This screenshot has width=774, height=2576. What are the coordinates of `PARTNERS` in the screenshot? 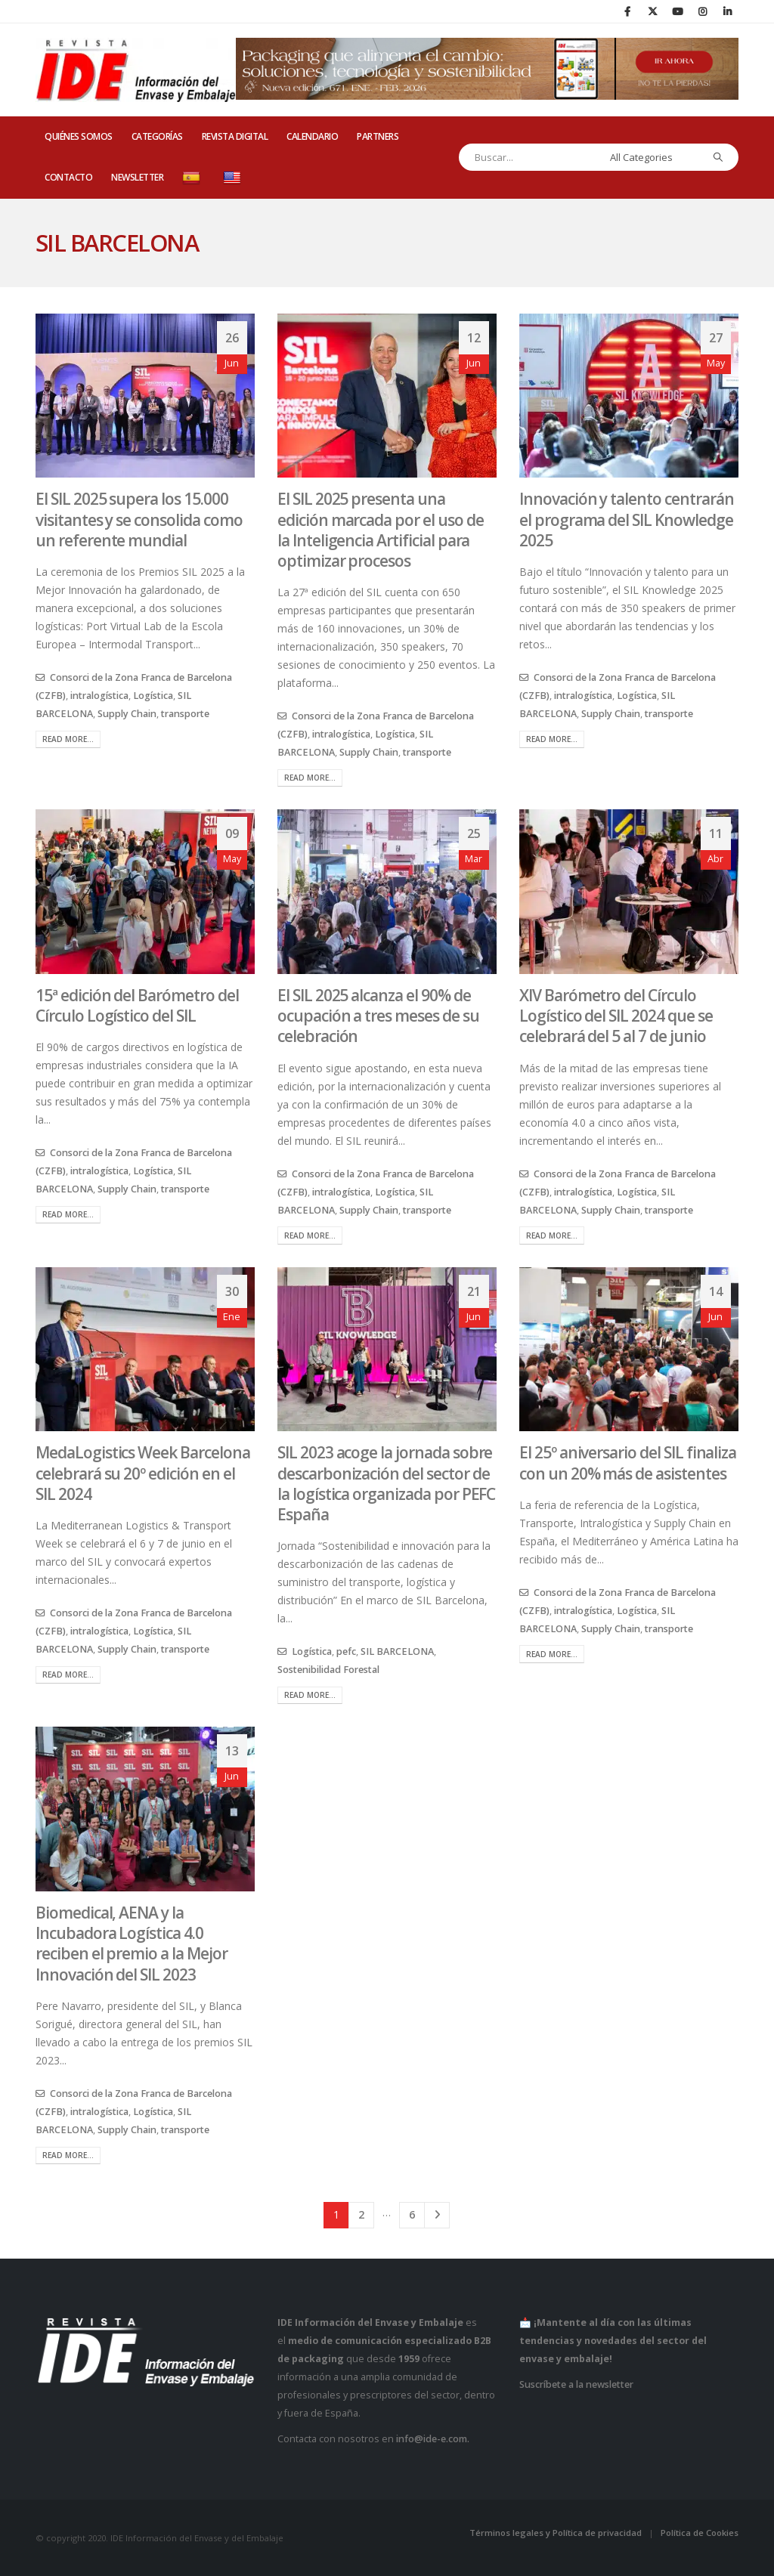 It's located at (377, 136).